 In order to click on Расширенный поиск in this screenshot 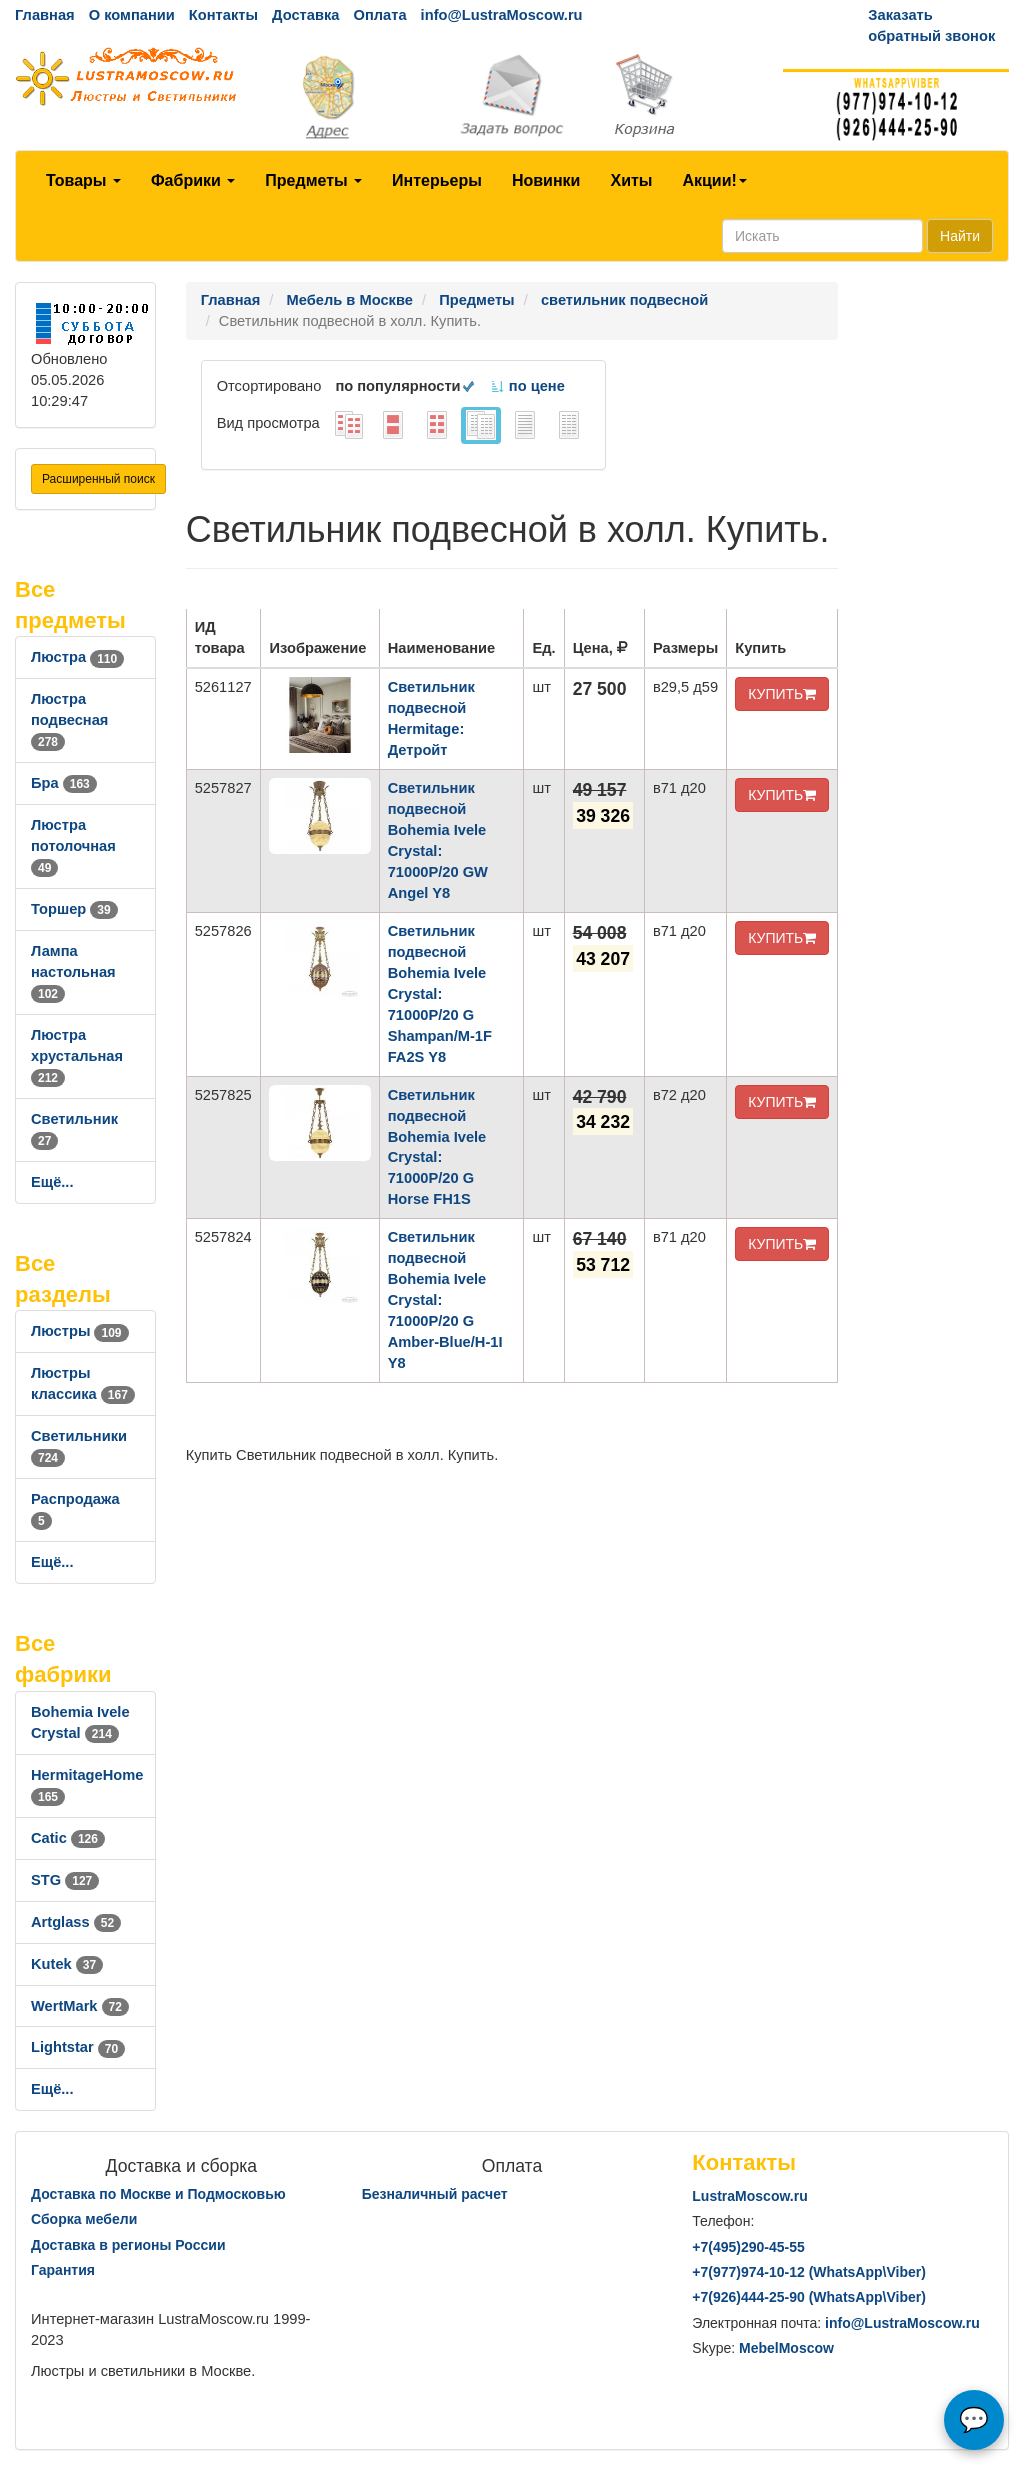, I will do `click(98, 479)`.